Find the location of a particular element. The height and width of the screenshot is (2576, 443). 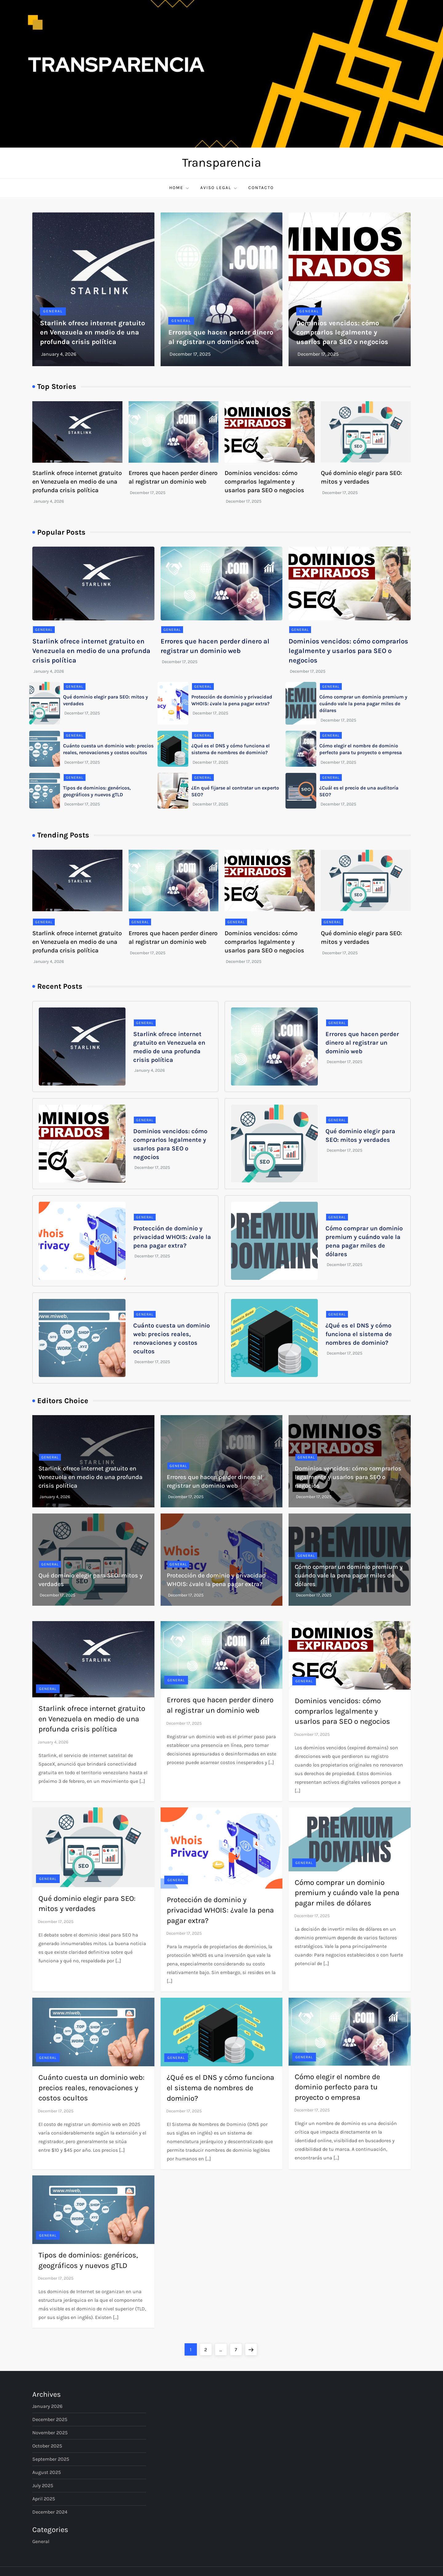

¿Qué es el DNS y cómo funciona el sistema de nombres de dominio? is located at coordinates (358, 1334).